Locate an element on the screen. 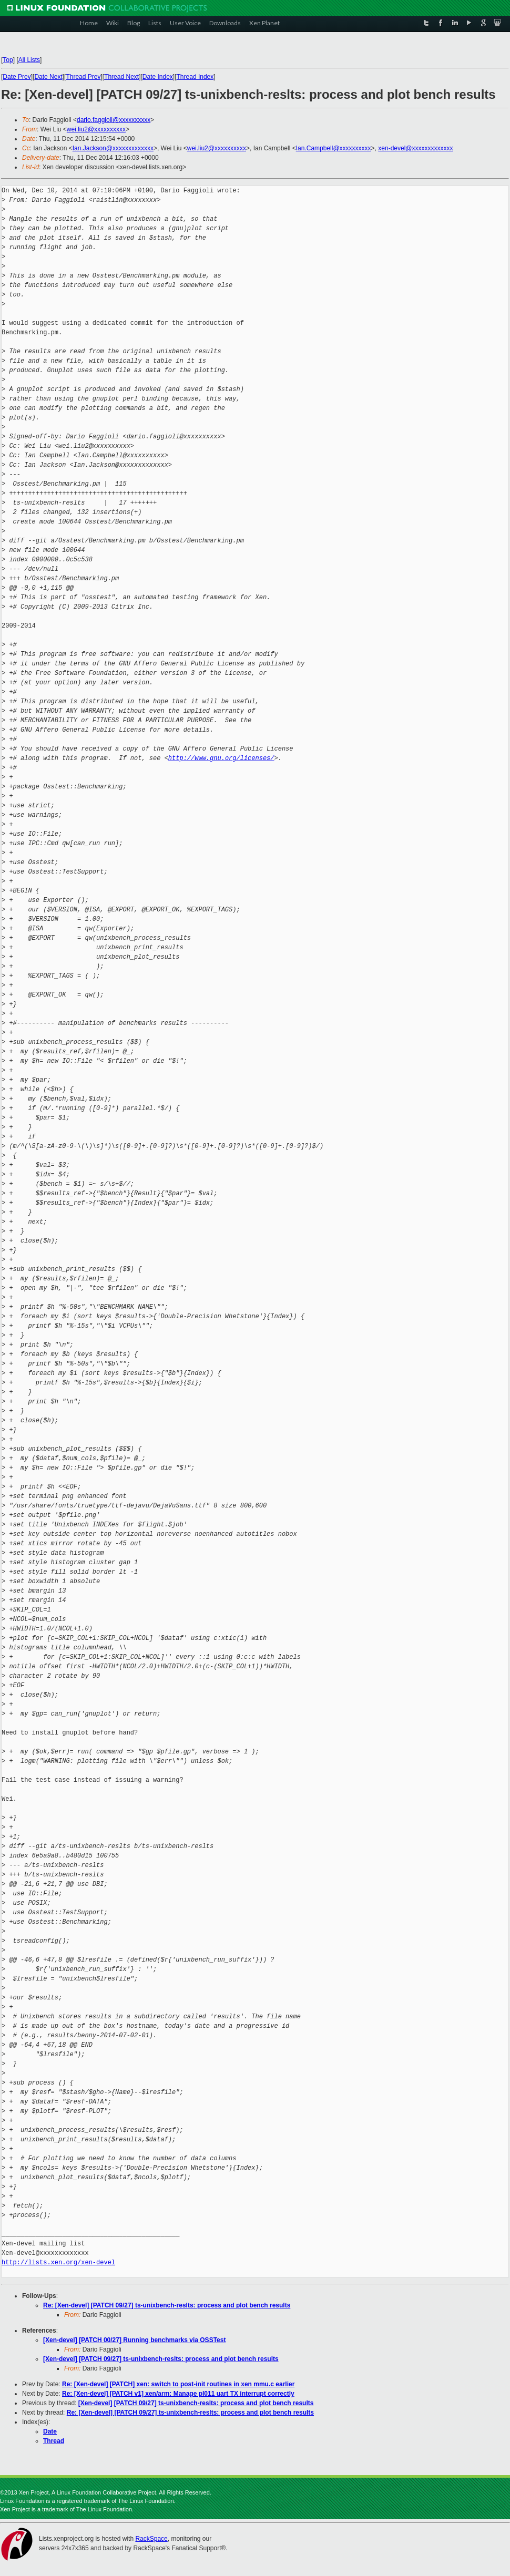 The height and width of the screenshot is (2576, 510). http://www.gnu.org/licenses/ is located at coordinates (221, 758).